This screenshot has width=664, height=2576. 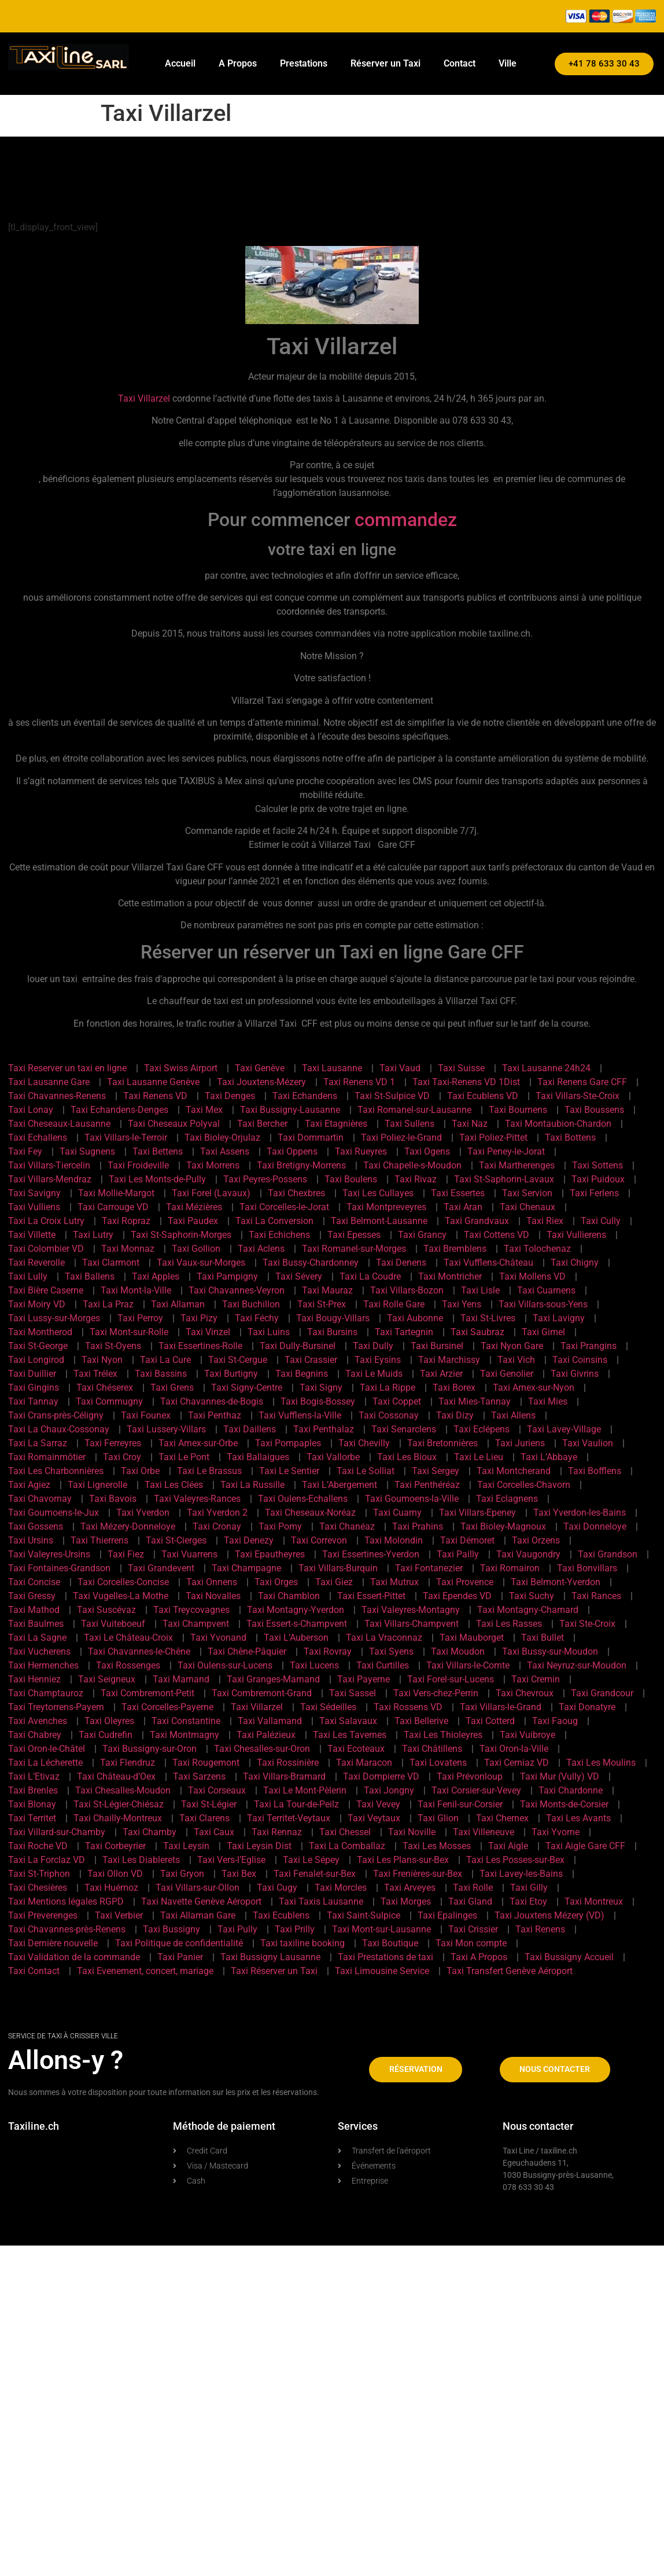 I want to click on Taxi Martherenges, so click(x=517, y=1165).